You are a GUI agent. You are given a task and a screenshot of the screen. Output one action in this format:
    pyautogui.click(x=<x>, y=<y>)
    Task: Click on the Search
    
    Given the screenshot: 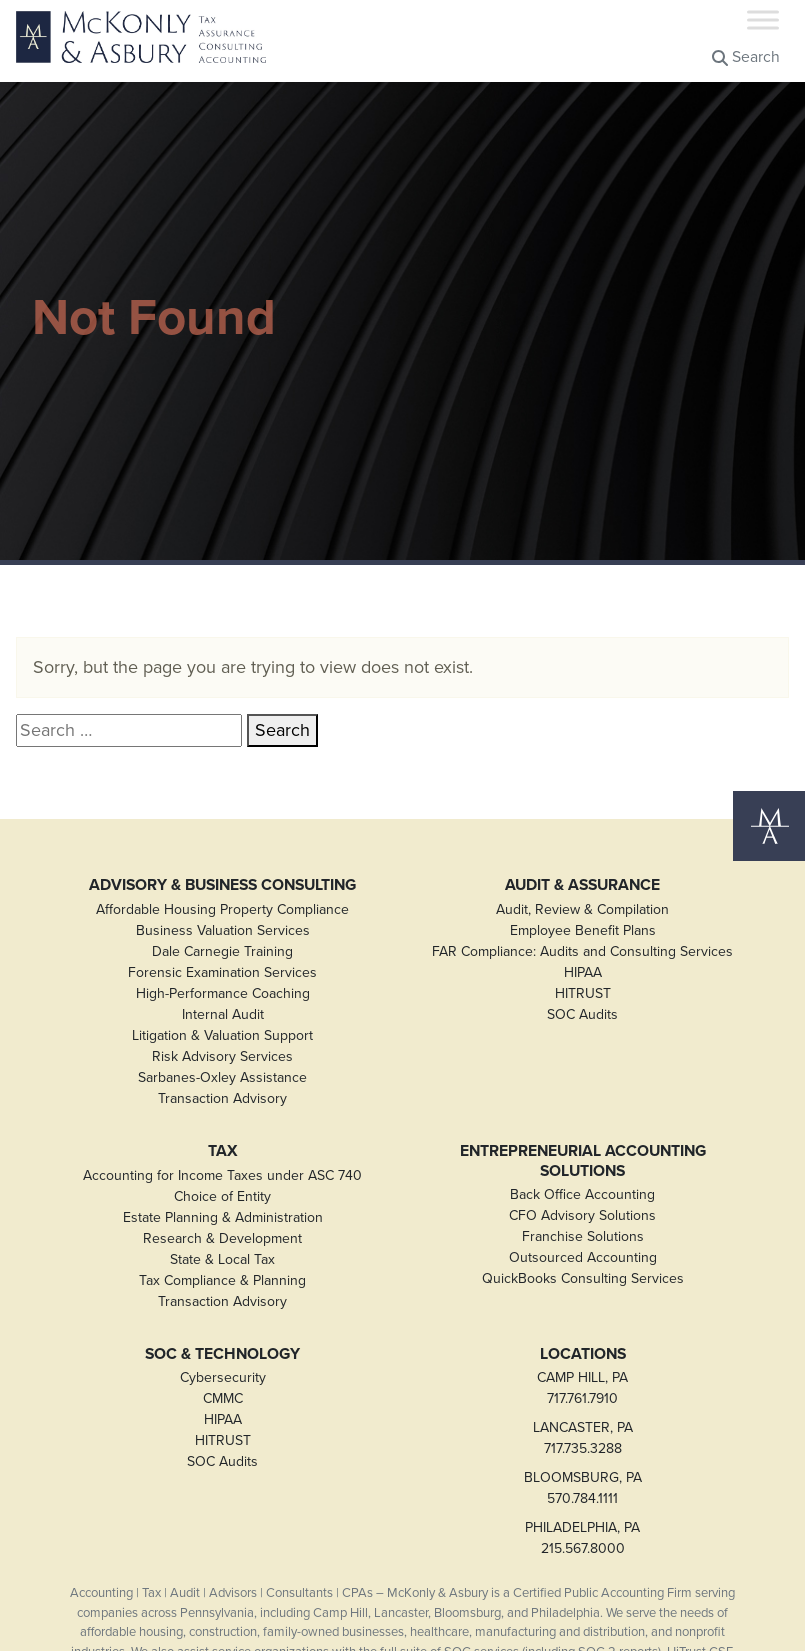 What is the action you would take?
    pyautogui.click(x=746, y=56)
    